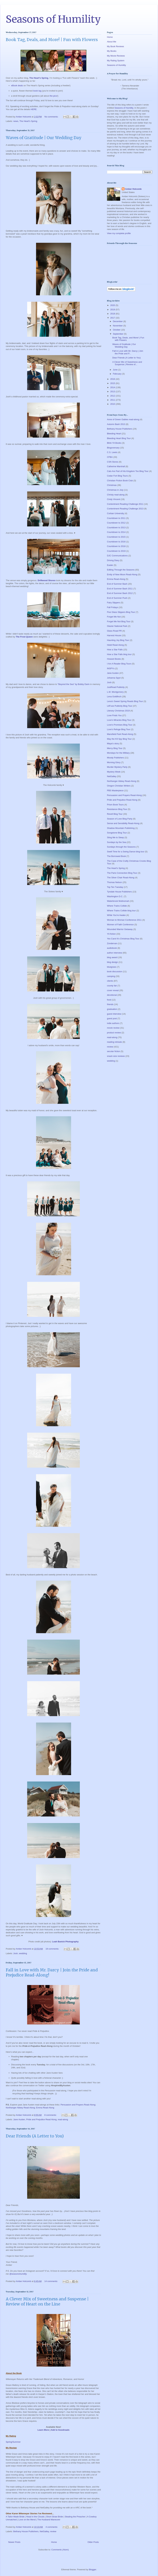 The width and height of the screenshot is (158, 2576). Describe the element at coordinates (117, 626) in the screenshot. I see `Glacier National Park` at that location.